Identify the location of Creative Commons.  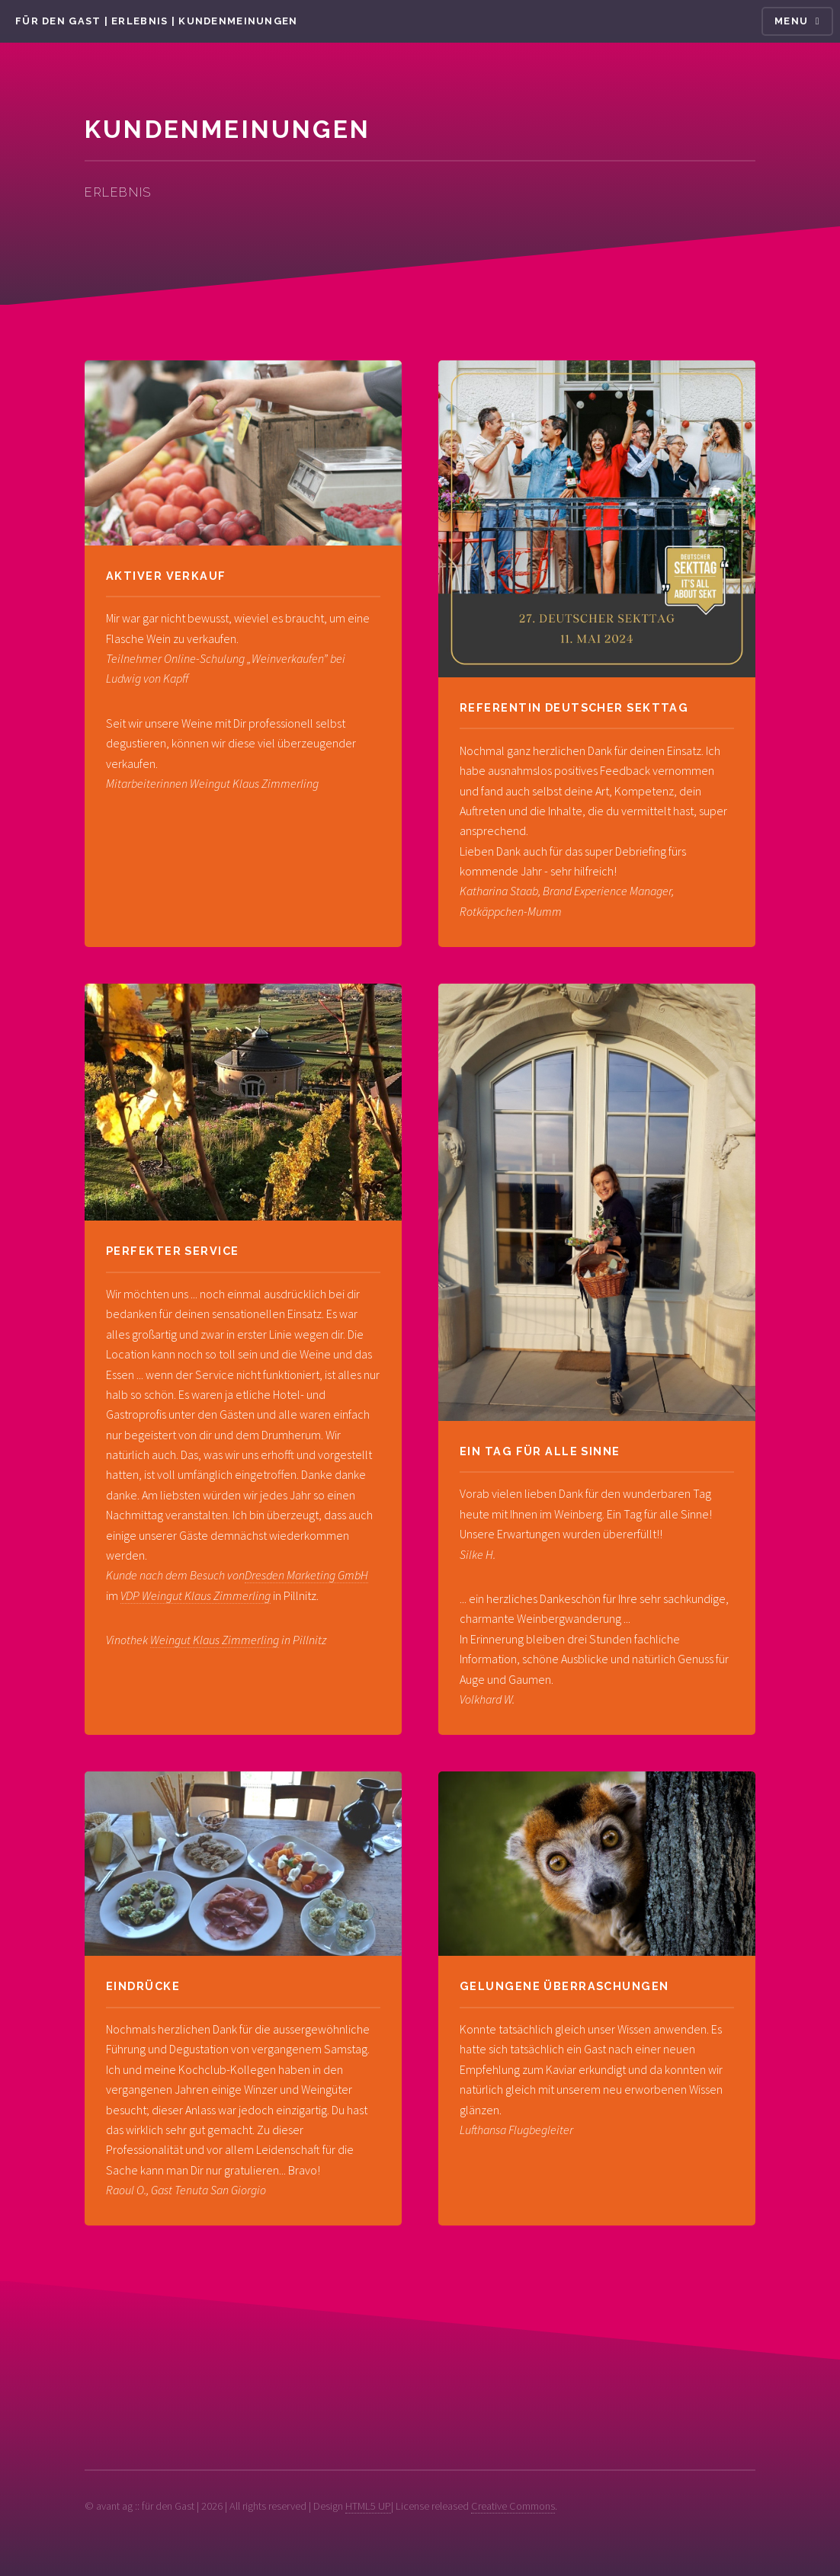
(513, 2506).